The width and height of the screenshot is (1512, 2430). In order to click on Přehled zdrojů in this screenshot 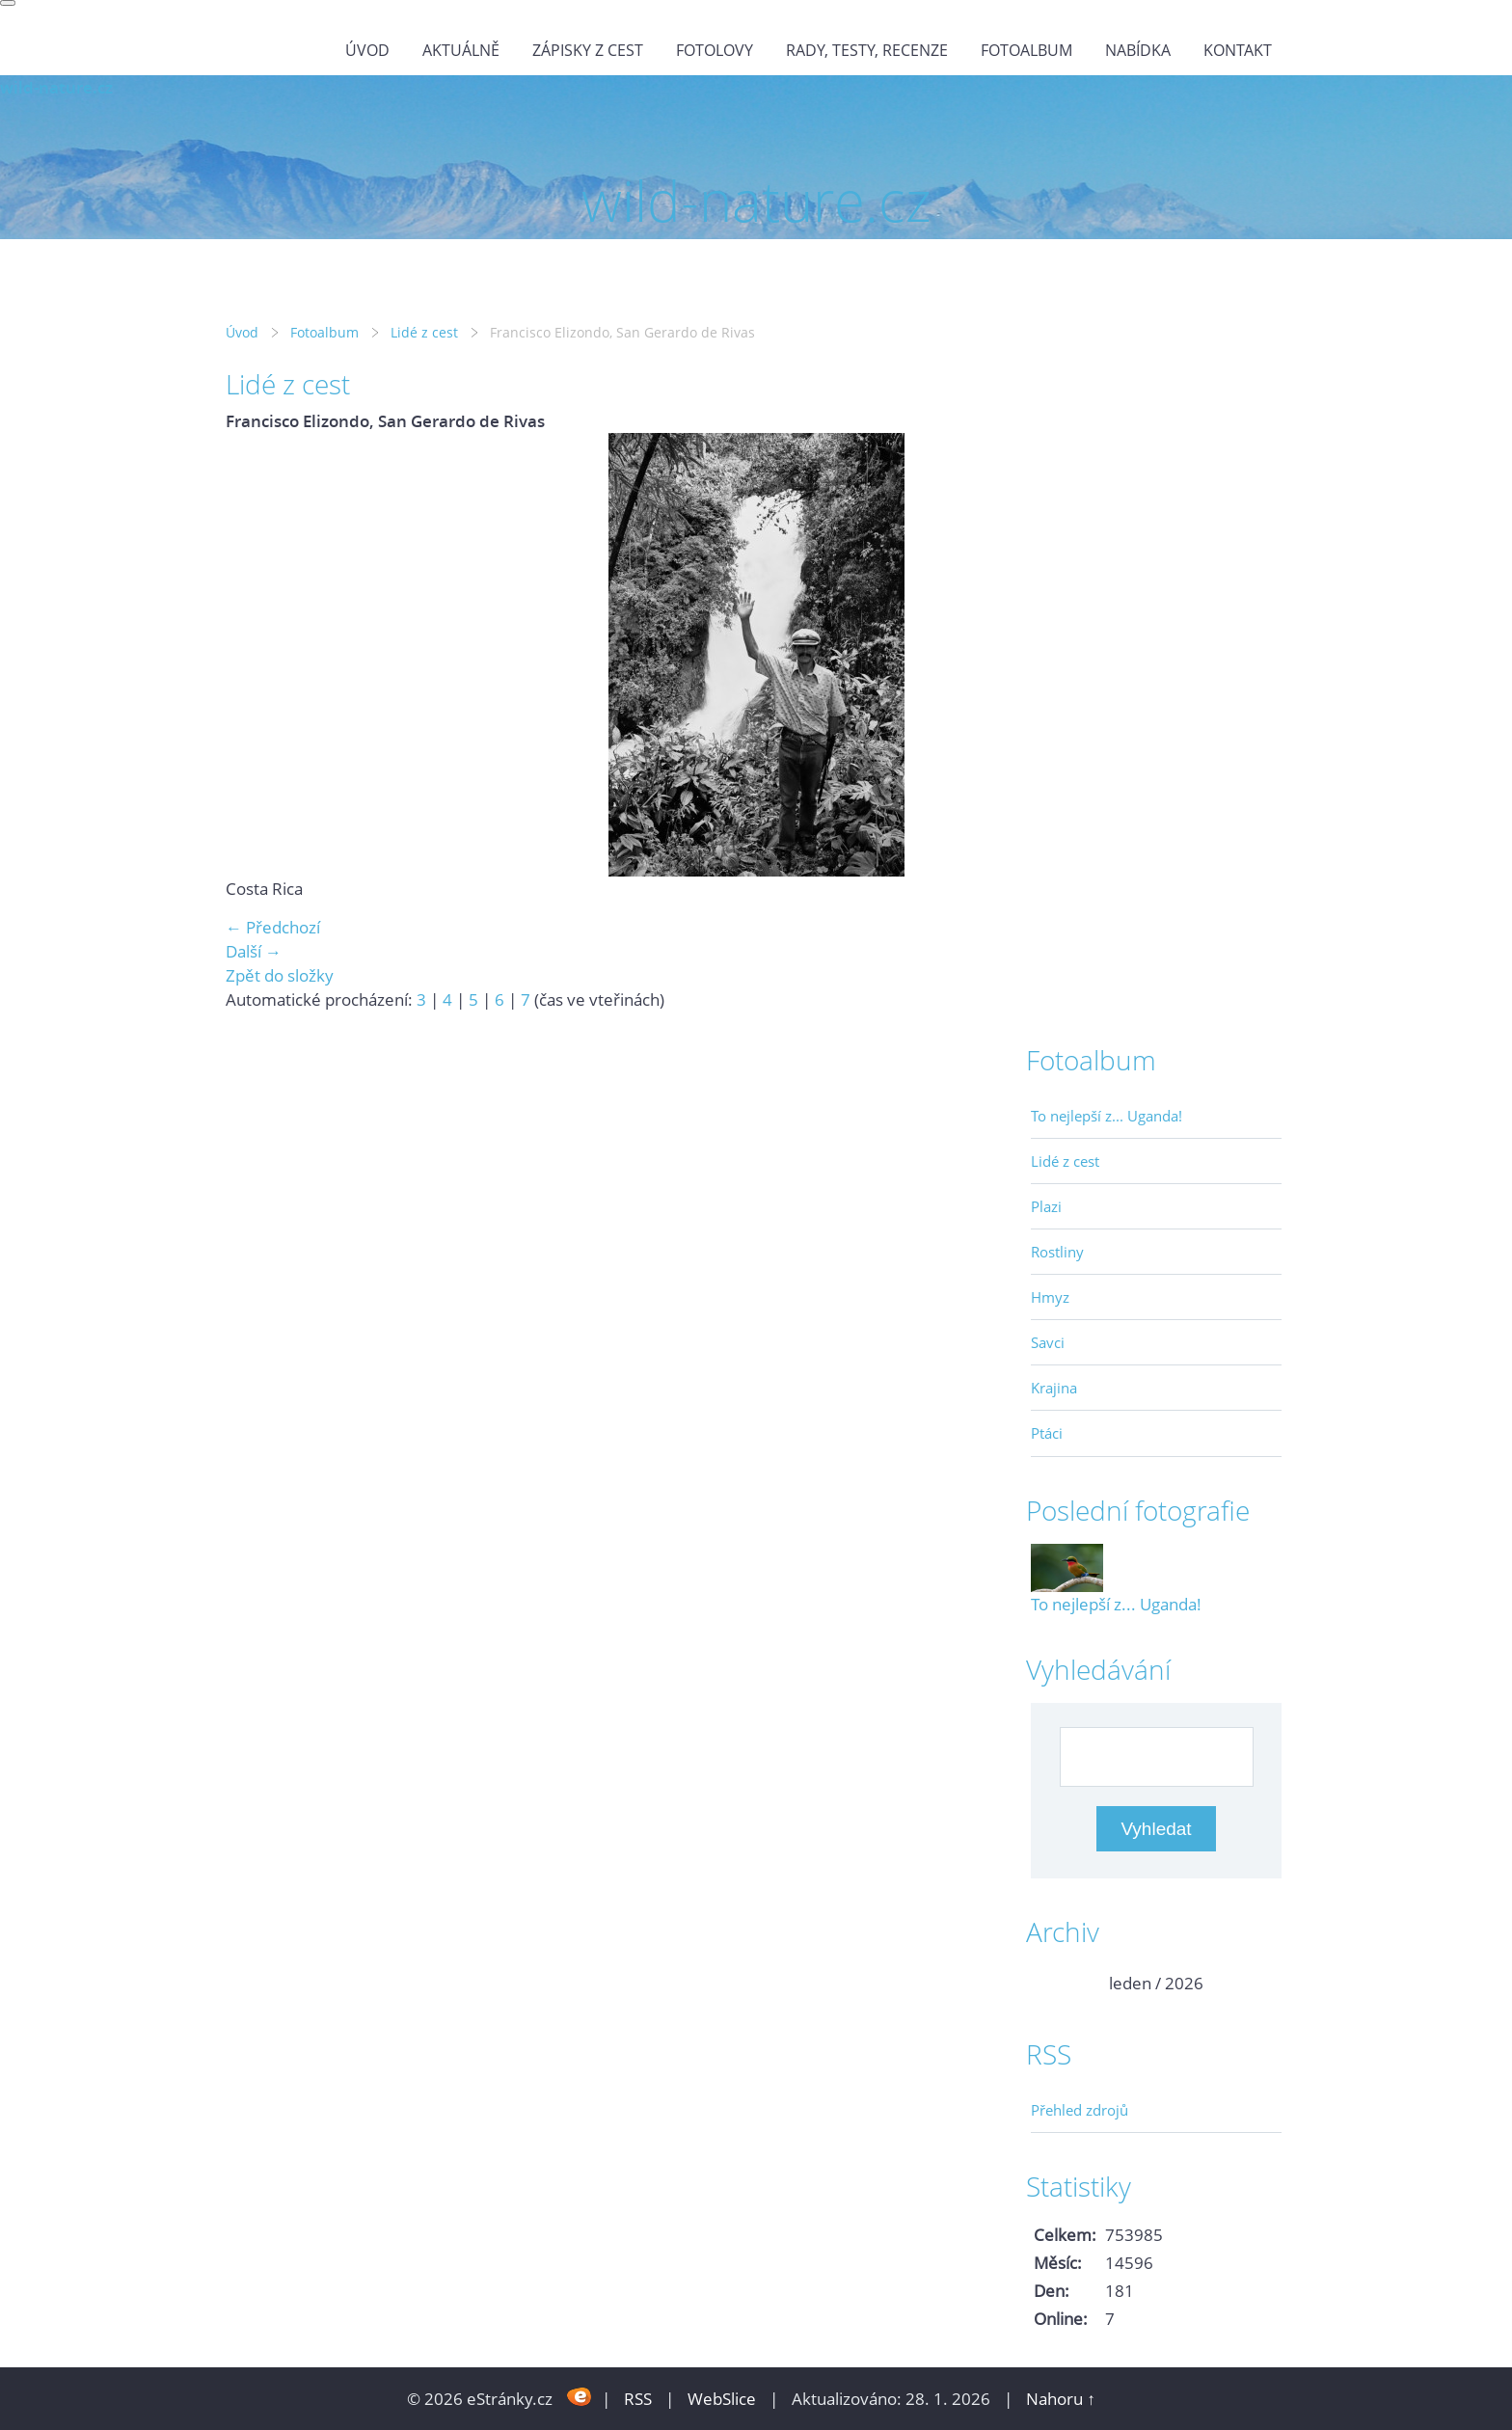, I will do `click(1079, 2110)`.